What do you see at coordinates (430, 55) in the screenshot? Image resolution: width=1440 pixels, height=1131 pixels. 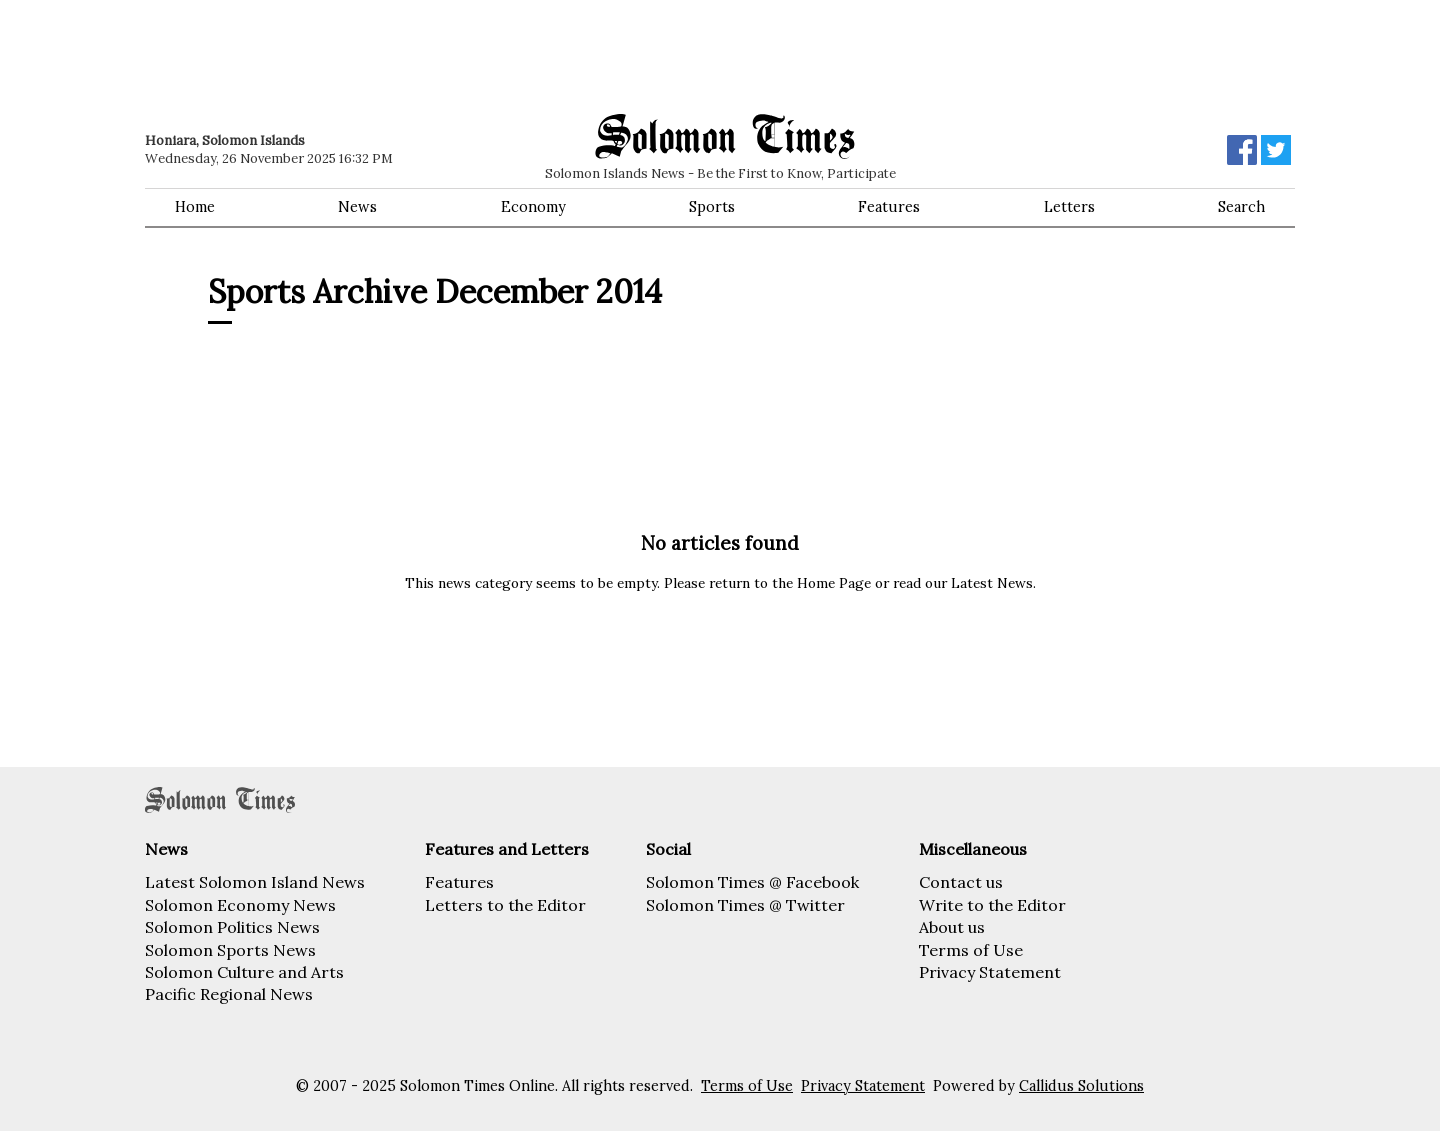 I see `[Advertisement]` at bounding box center [430, 55].